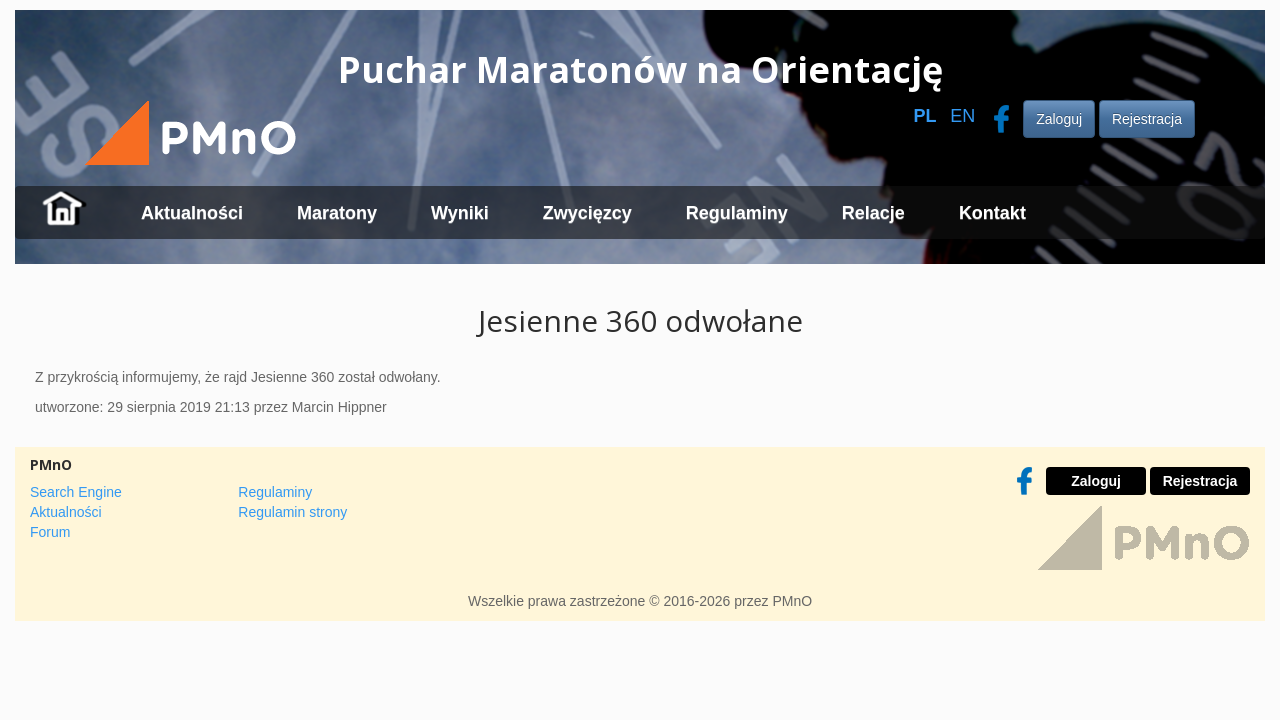 The height and width of the screenshot is (720, 1280). What do you see at coordinates (337, 213) in the screenshot?
I see `Maratony` at bounding box center [337, 213].